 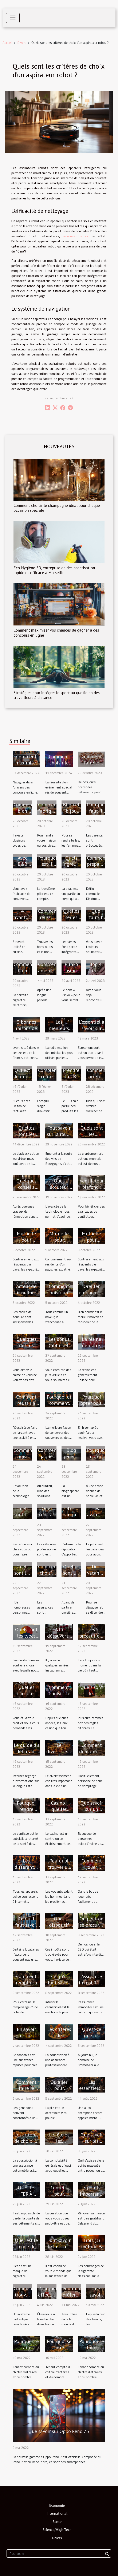 What do you see at coordinates (21, 42) in the screenshot?
I see `Divers` at bounding box center [21, 42].